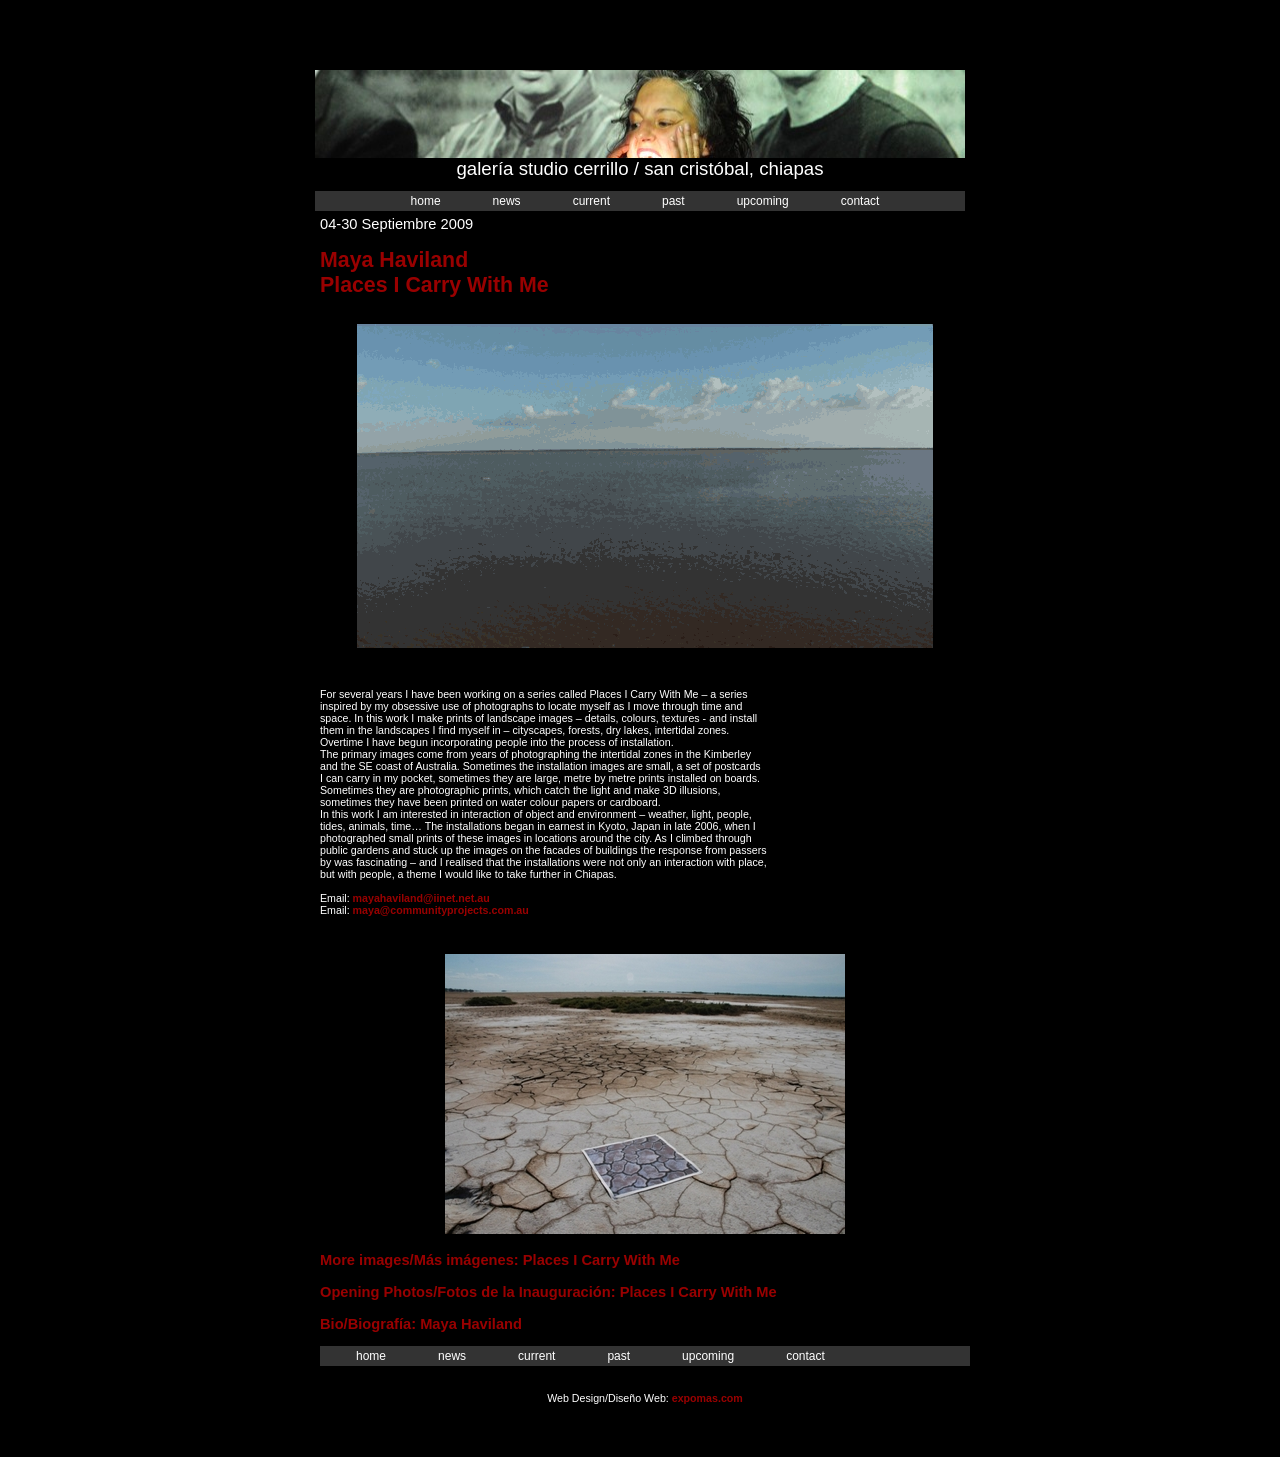  What do you see at coordinates (763, 201) in the screenshot?
I see `Upcoming` at bounding box center [763, 201].